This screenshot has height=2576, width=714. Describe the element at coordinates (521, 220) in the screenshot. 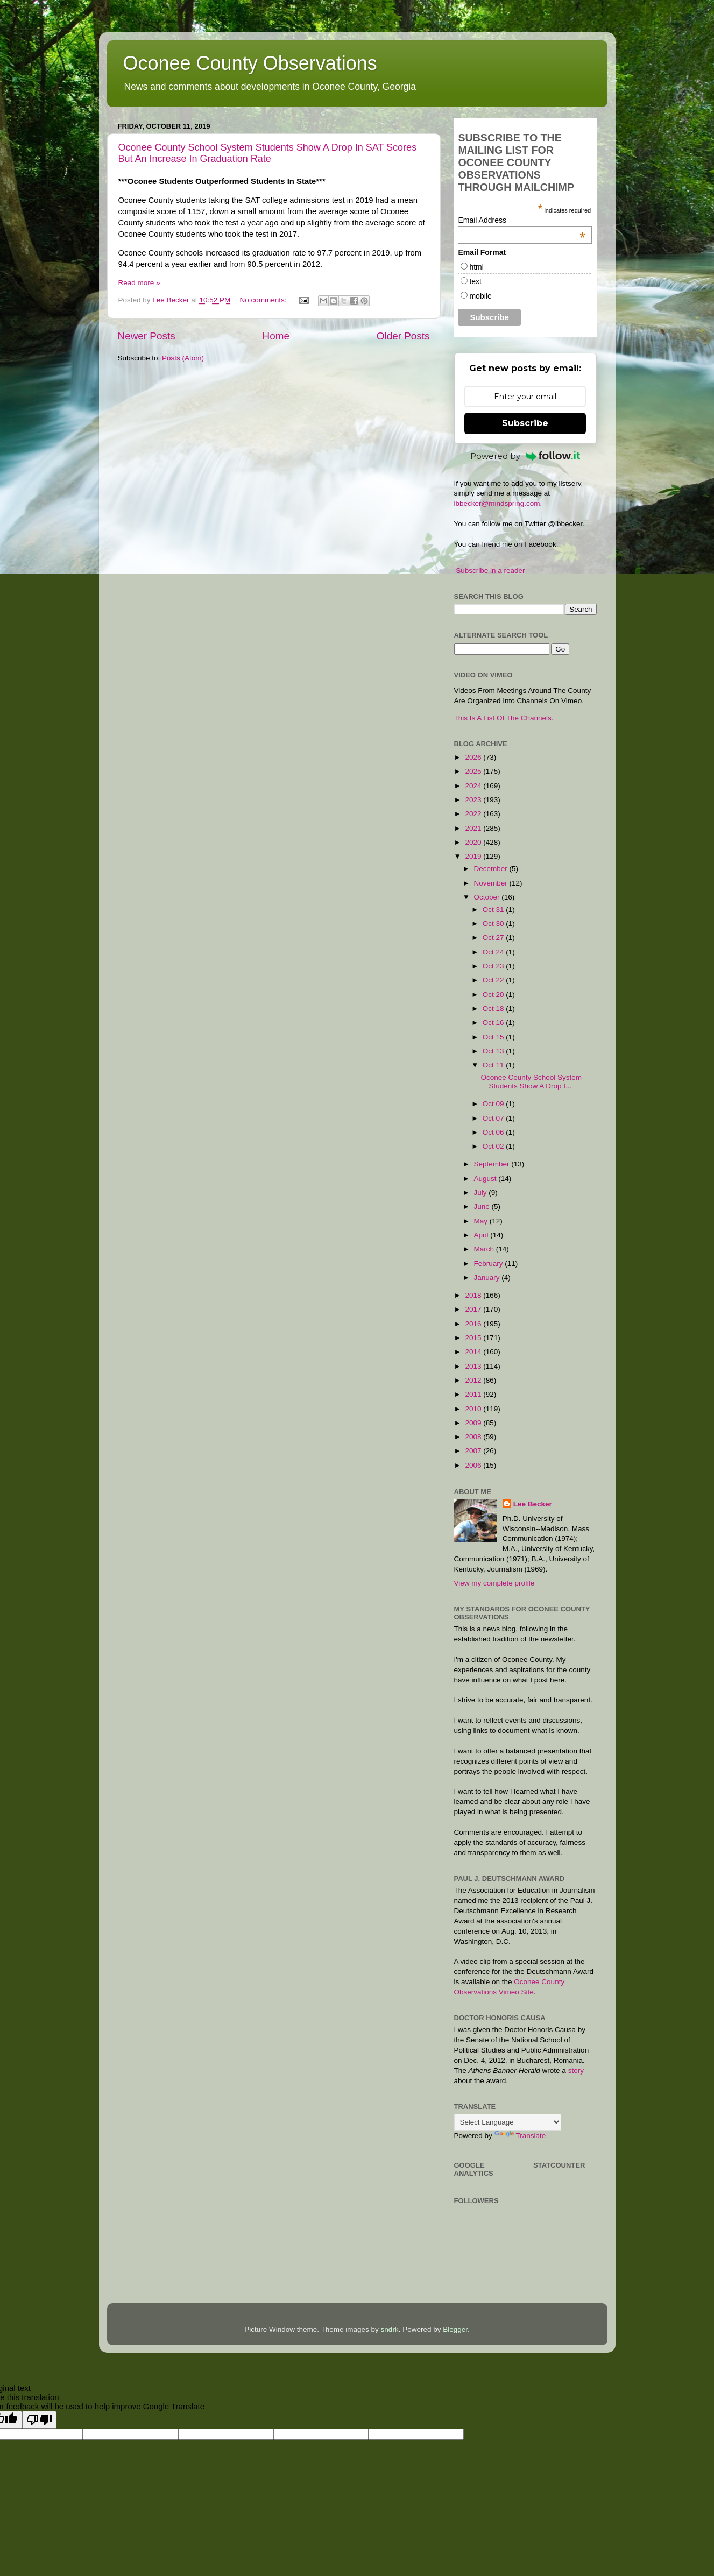

I see `Email Address` at that location.